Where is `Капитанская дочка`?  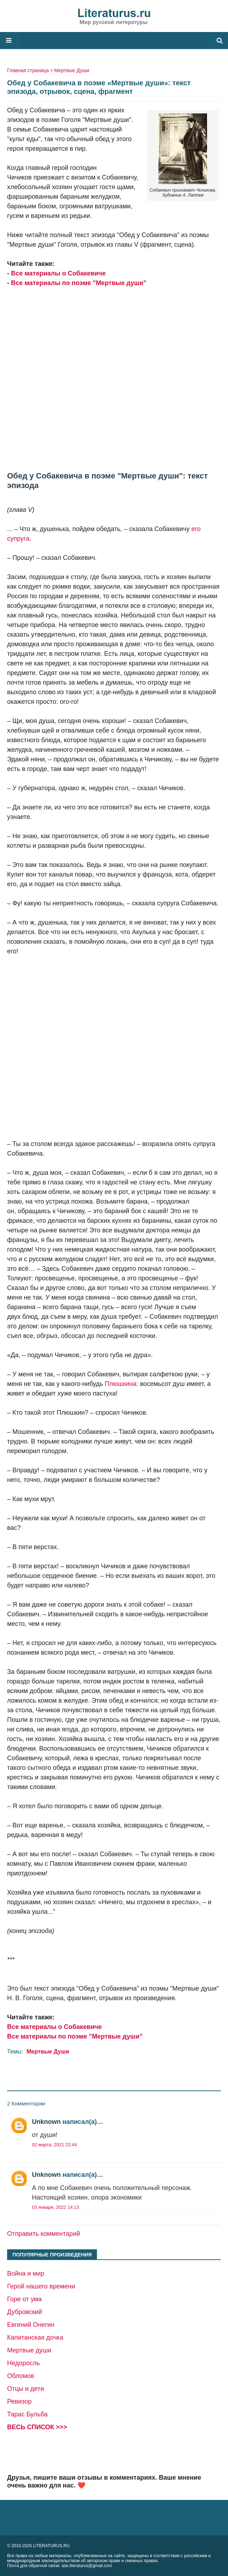
Капитанская дочка is located at coordinates (35, 2337).